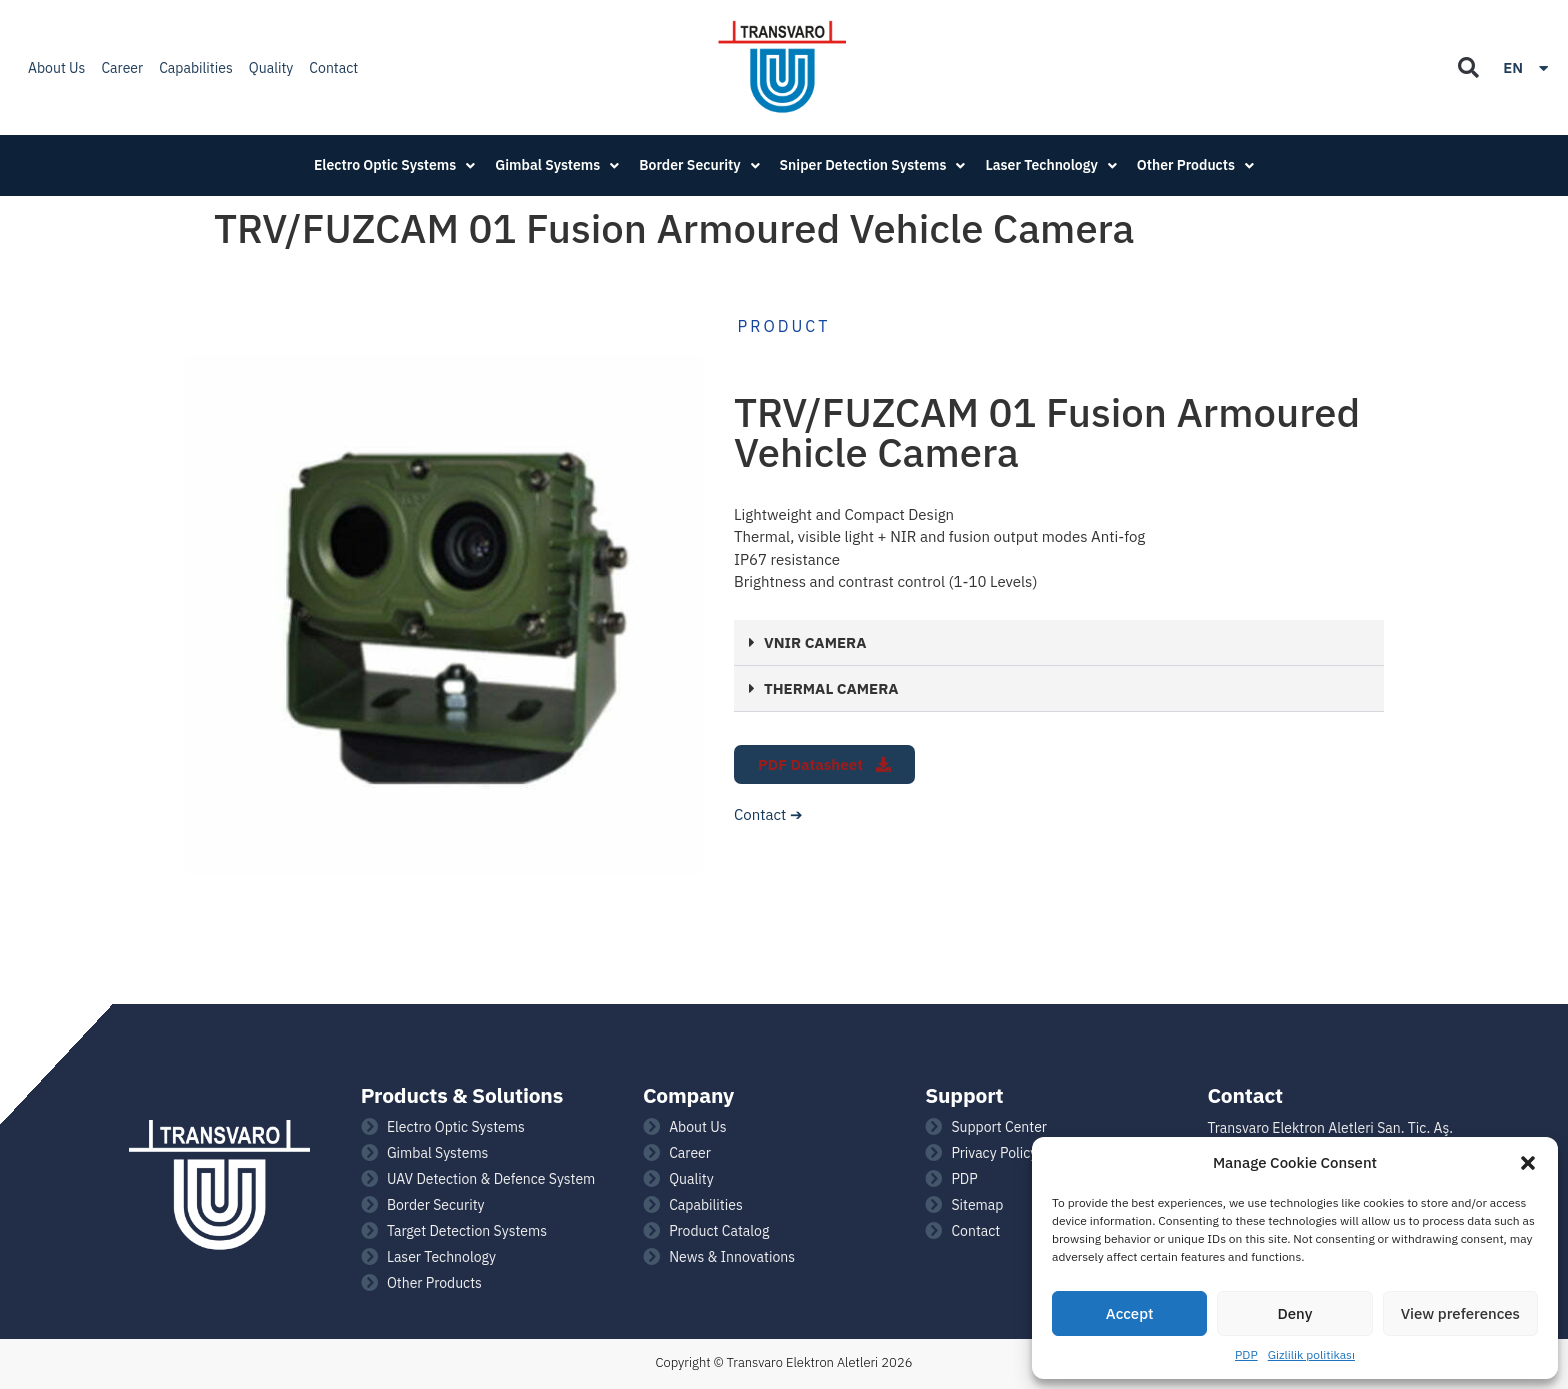 The height and width of the screenshot is (1389, 1568). Describe the element at coordinates (1130, 1313) in the screenshot. I see `Accept` at that location.